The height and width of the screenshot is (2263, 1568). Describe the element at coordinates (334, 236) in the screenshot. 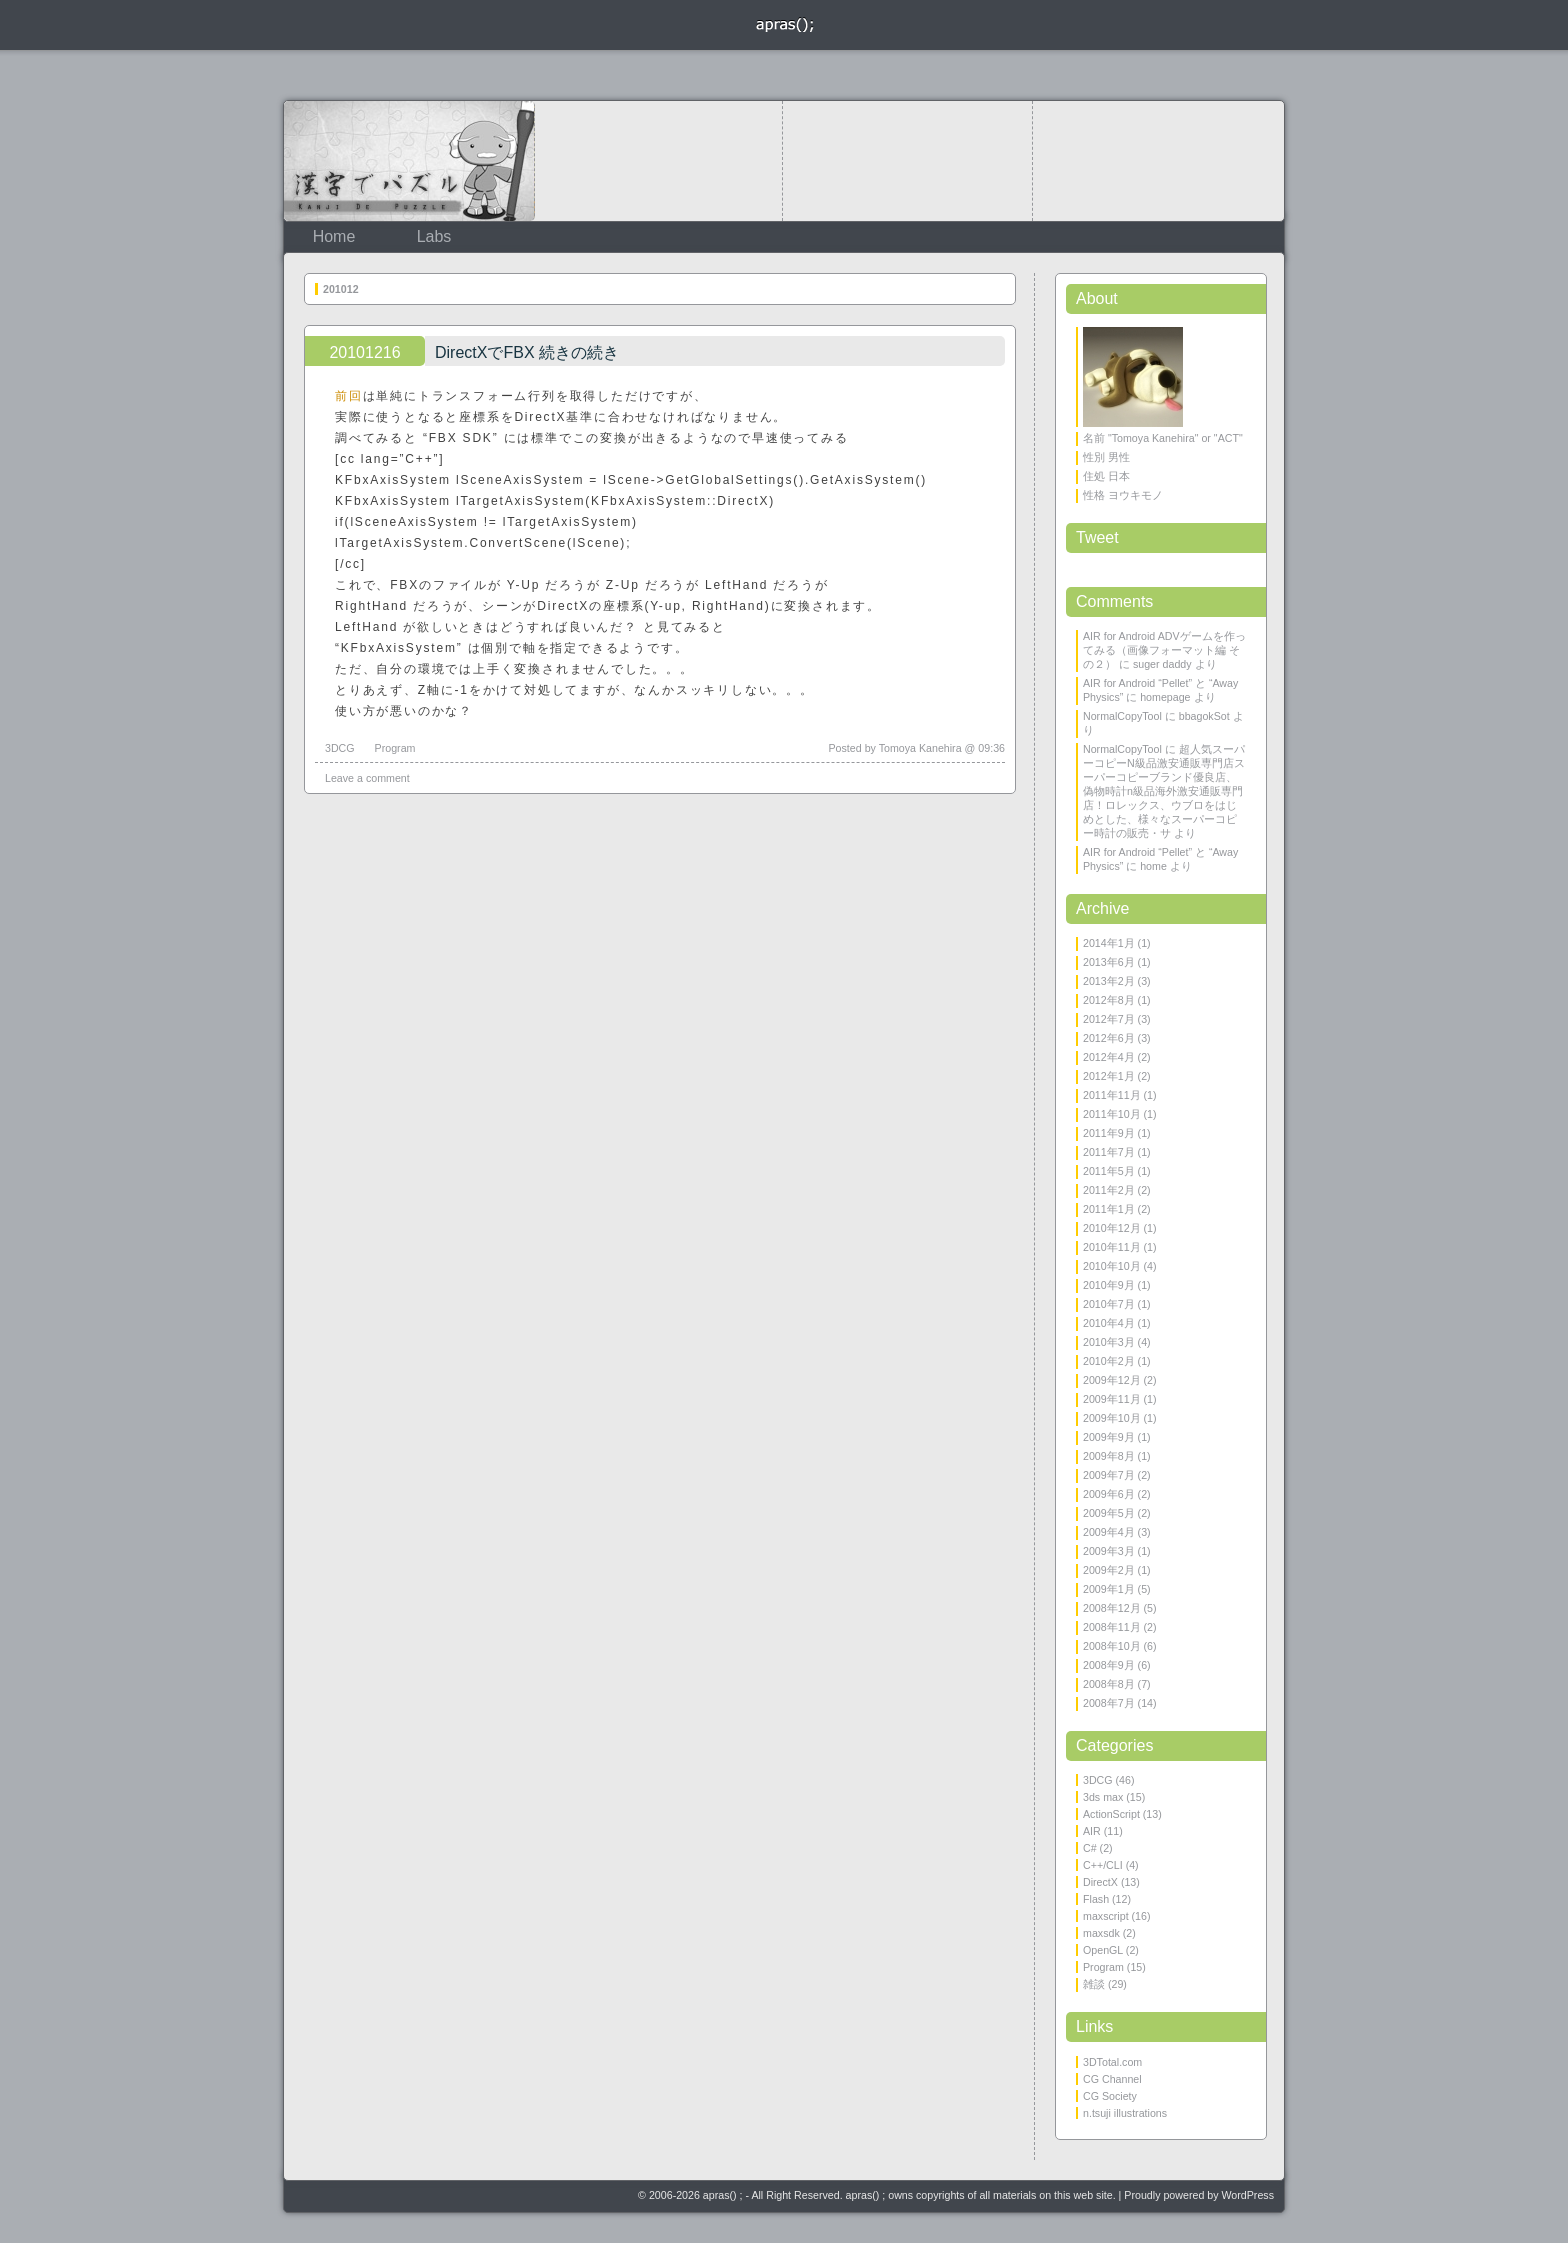

I see `Home` at that location.